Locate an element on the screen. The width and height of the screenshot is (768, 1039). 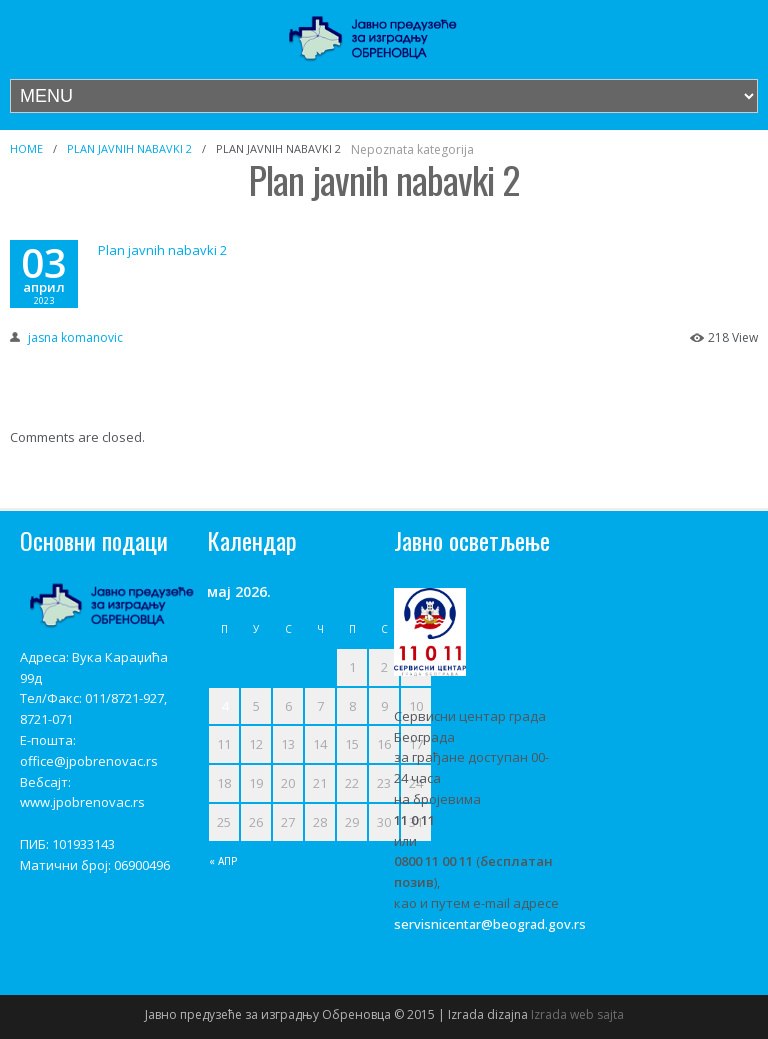
« апр is located at coordinates (223, 861).